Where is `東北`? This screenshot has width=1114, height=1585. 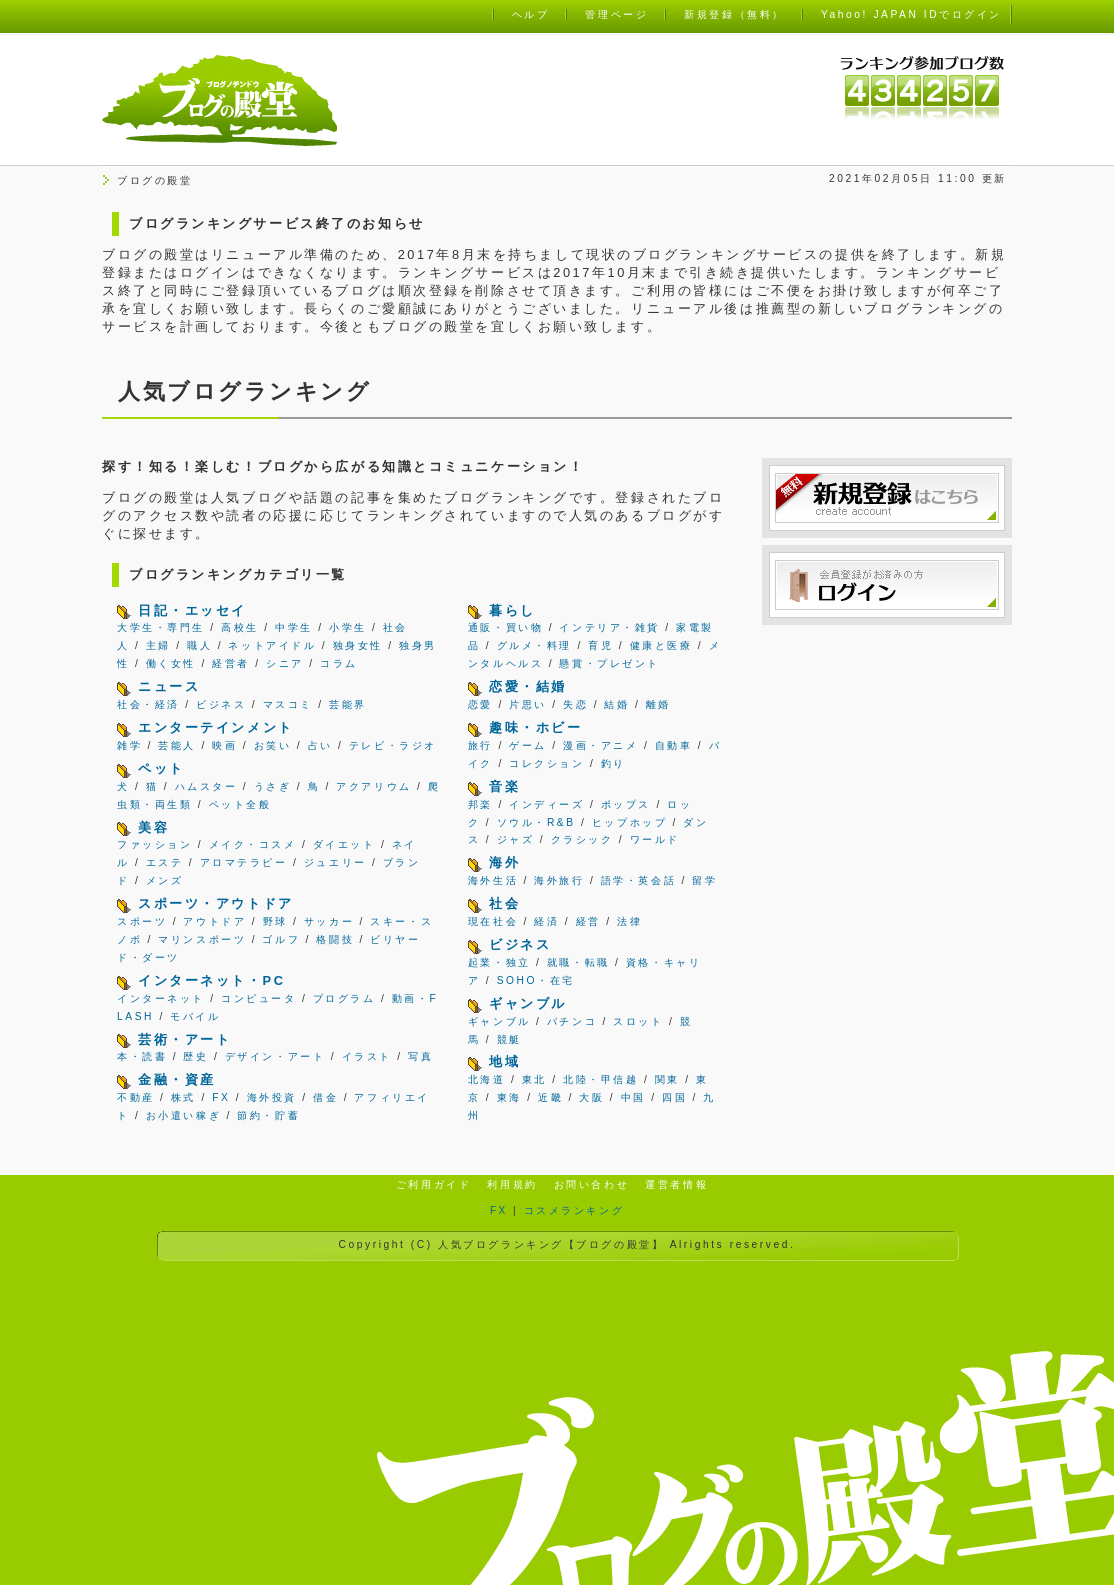 東北 is located at coordinates (534, 1079).